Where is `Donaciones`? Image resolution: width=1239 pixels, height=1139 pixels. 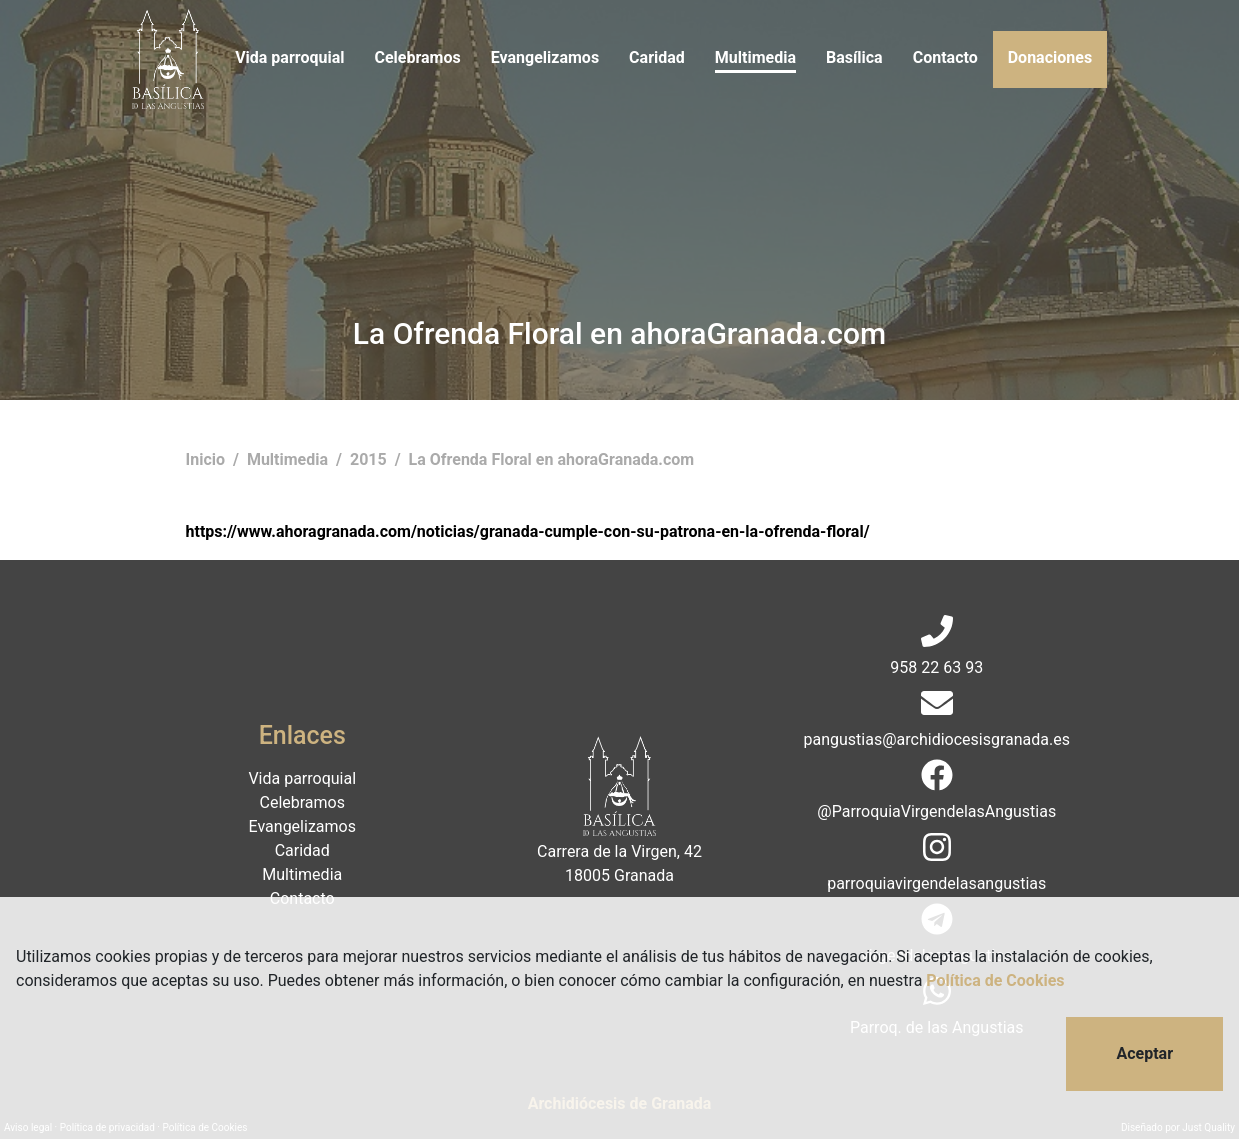
Donaciones is located at coordinates (1050, 57).